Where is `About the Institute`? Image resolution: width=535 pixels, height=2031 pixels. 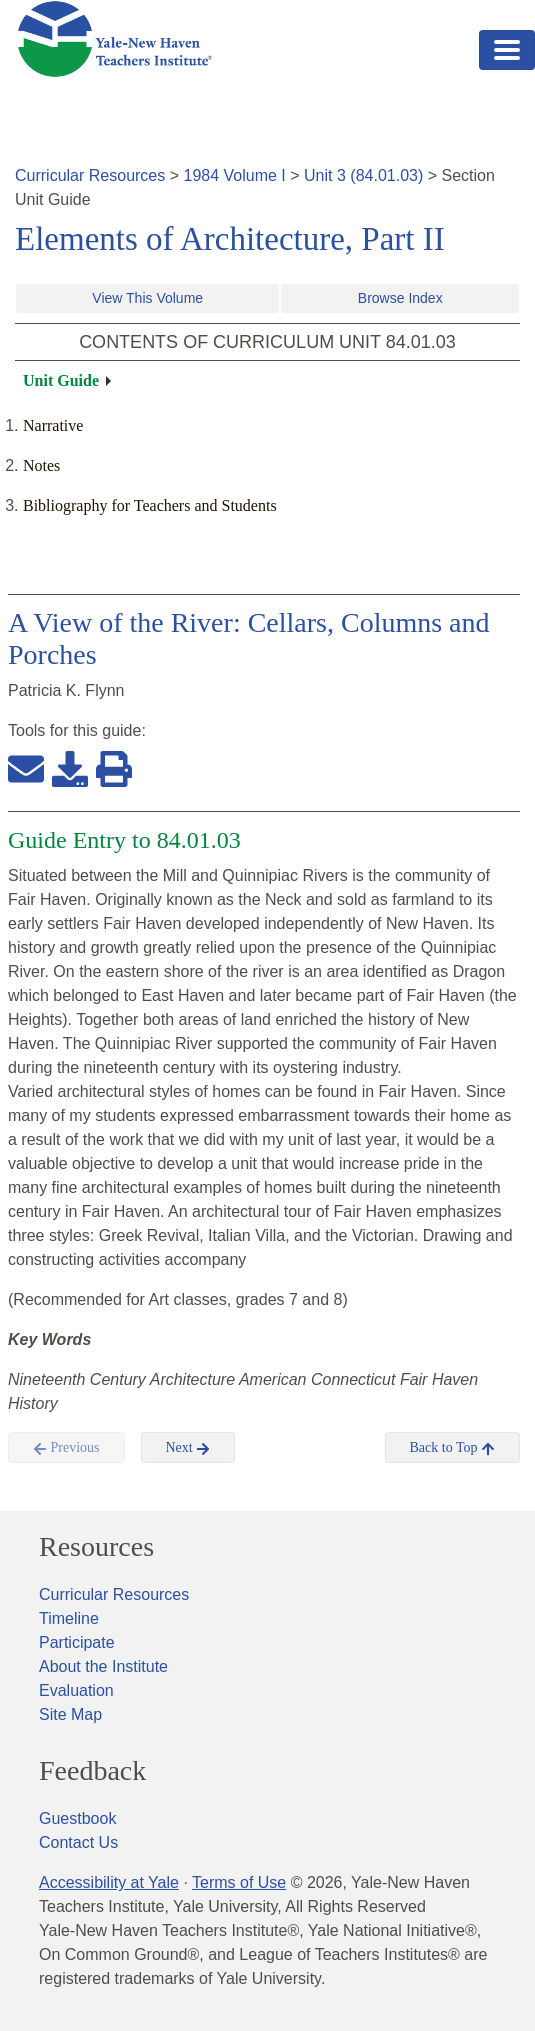
About the Institute is located at coordinates (103, 1666).